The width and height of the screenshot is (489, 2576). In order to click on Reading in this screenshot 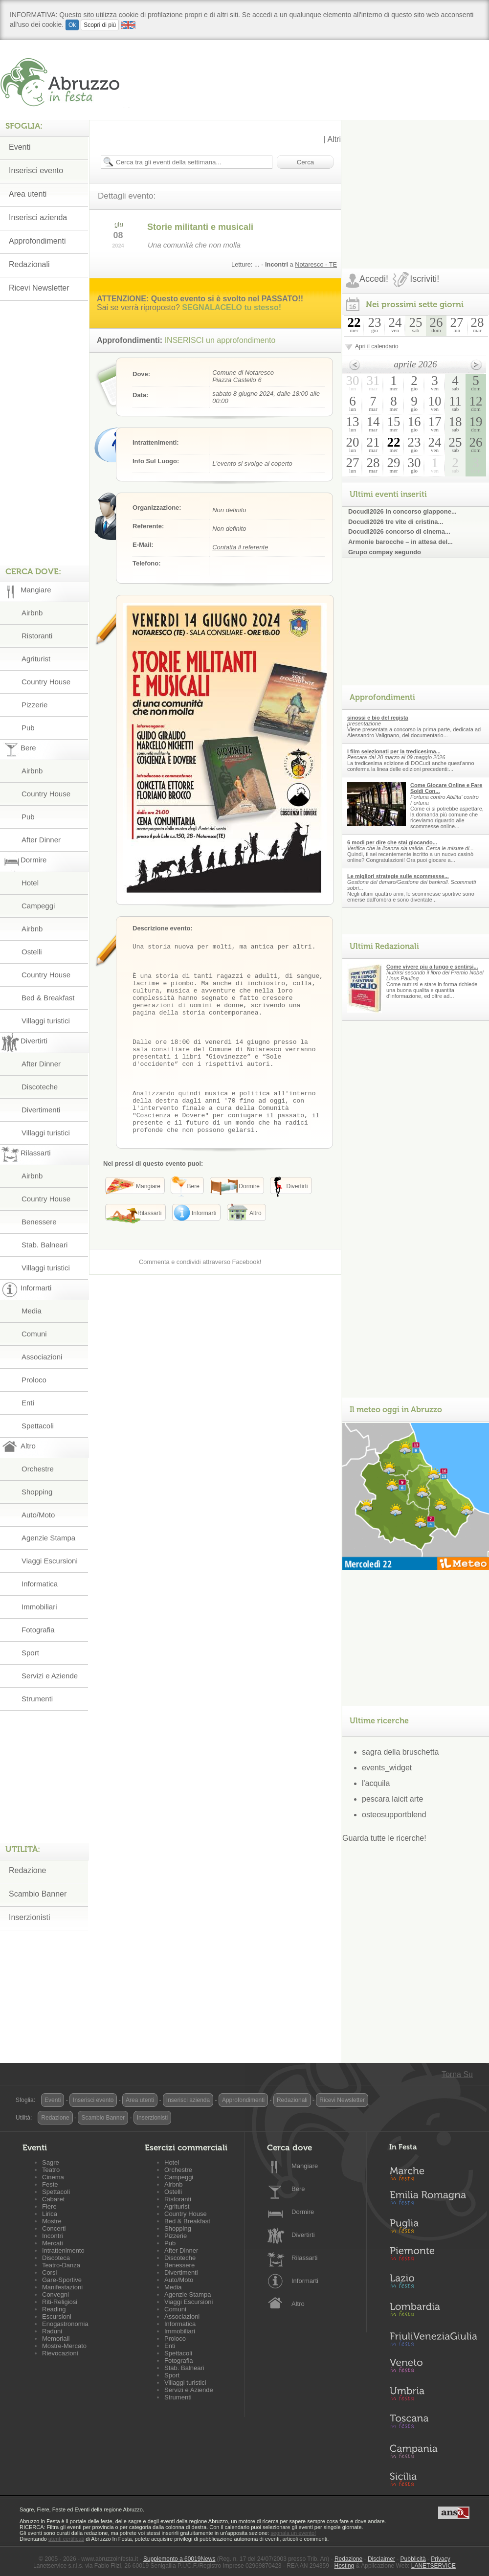, I will do `click(54, 2309)`.